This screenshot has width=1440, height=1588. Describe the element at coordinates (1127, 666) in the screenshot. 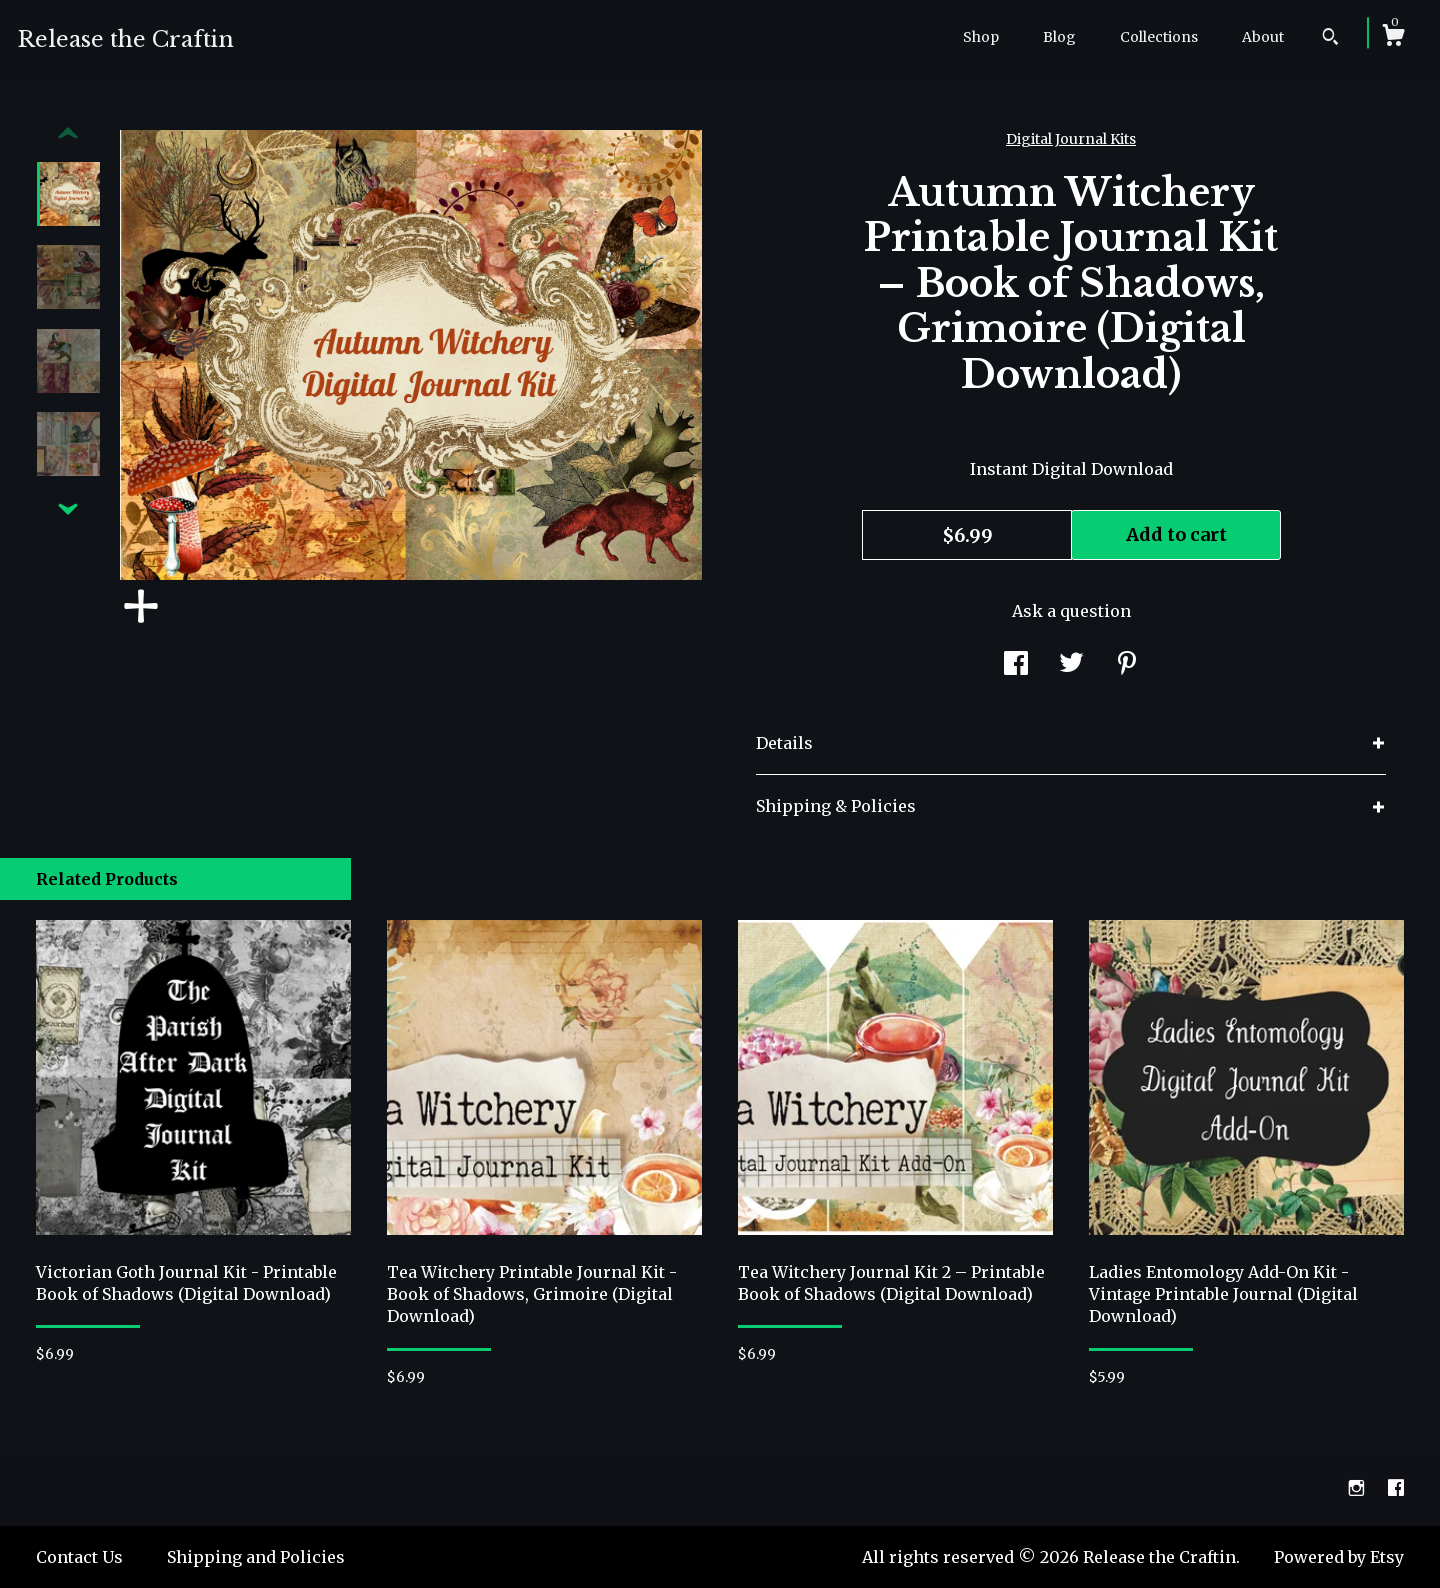

I see `[social media share for pinterest]` at that location.